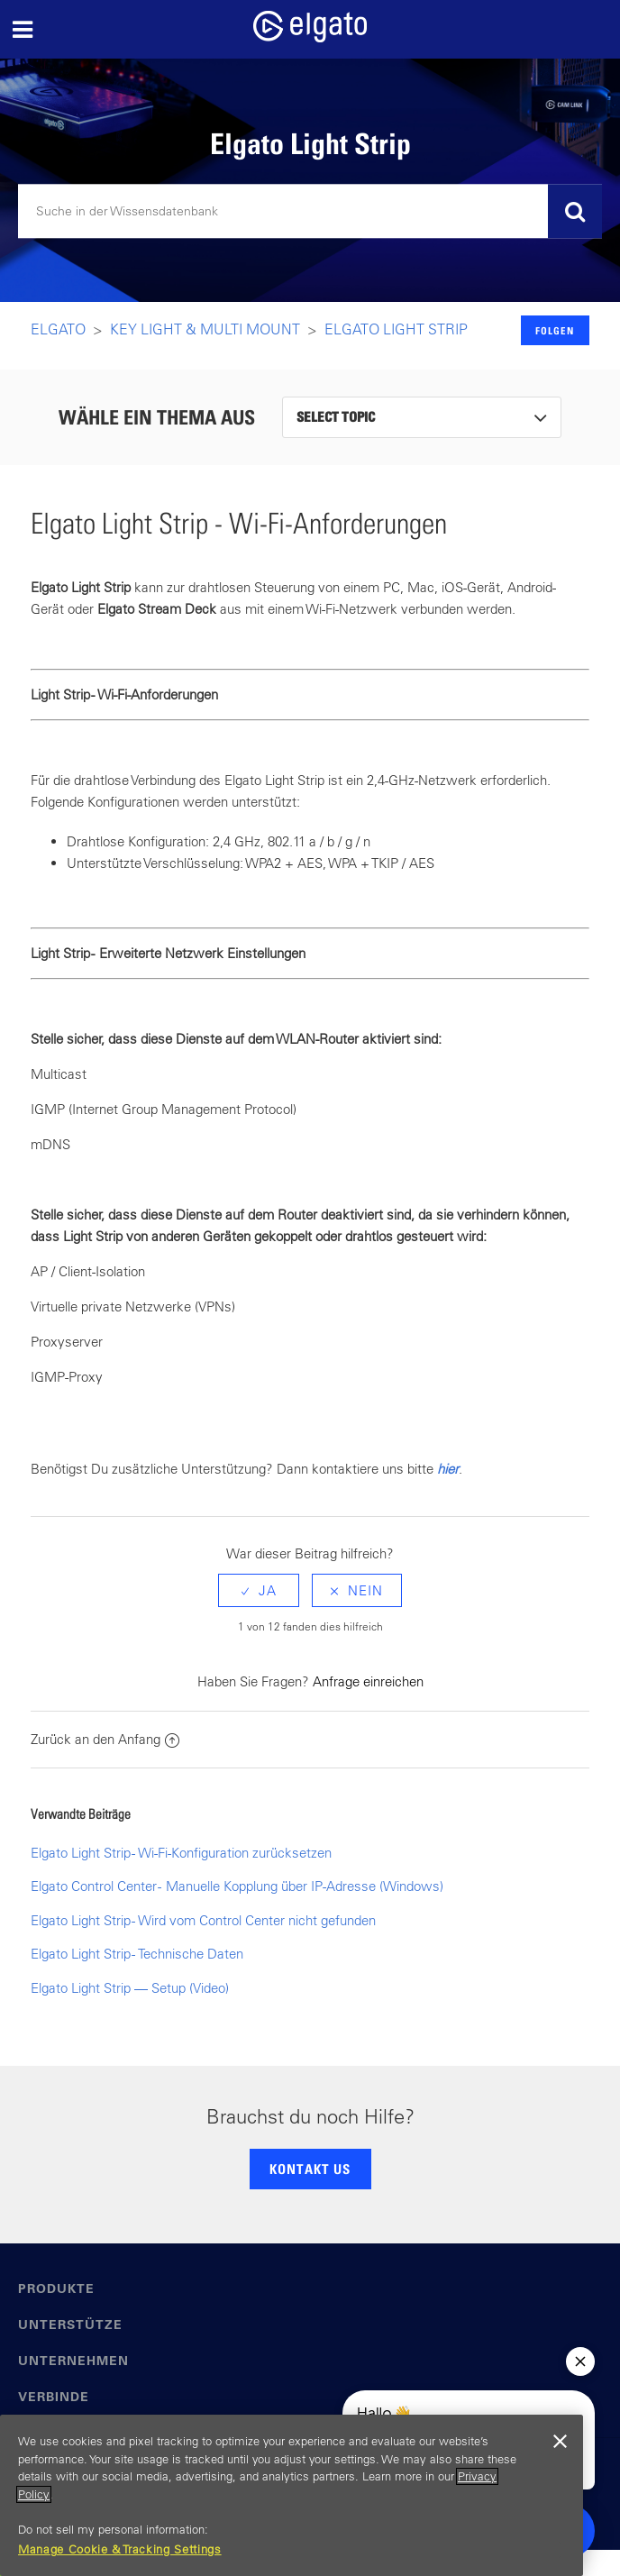  Describe the element at coordinates (310, 212) in the screenshot. I see `[Suchen]` at that location.